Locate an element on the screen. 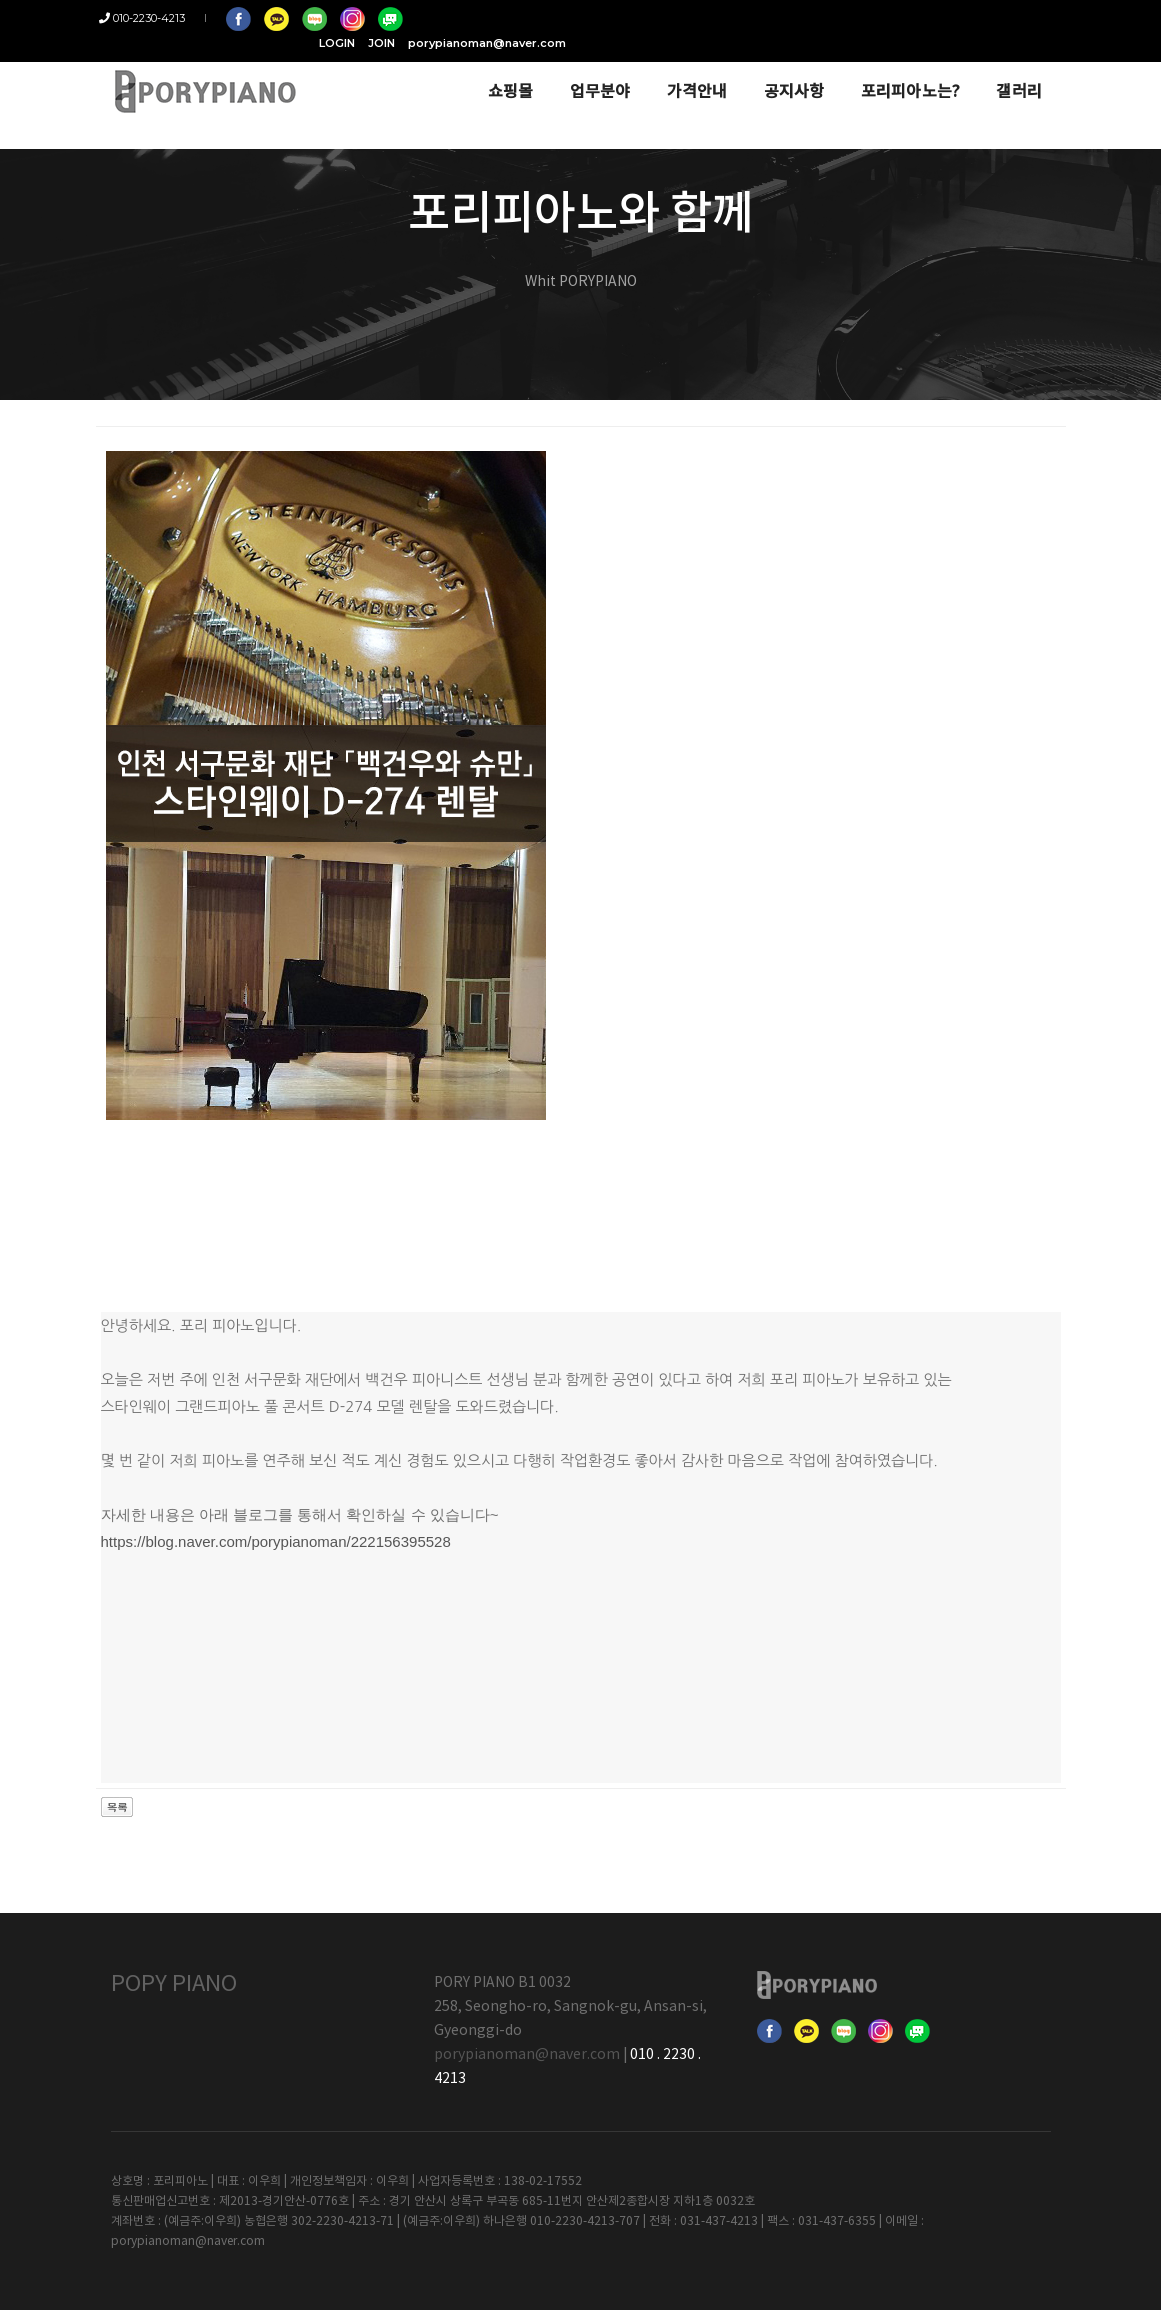 The image size is (1161, 2310). 업무분야 is located at coordinates (588, 72).